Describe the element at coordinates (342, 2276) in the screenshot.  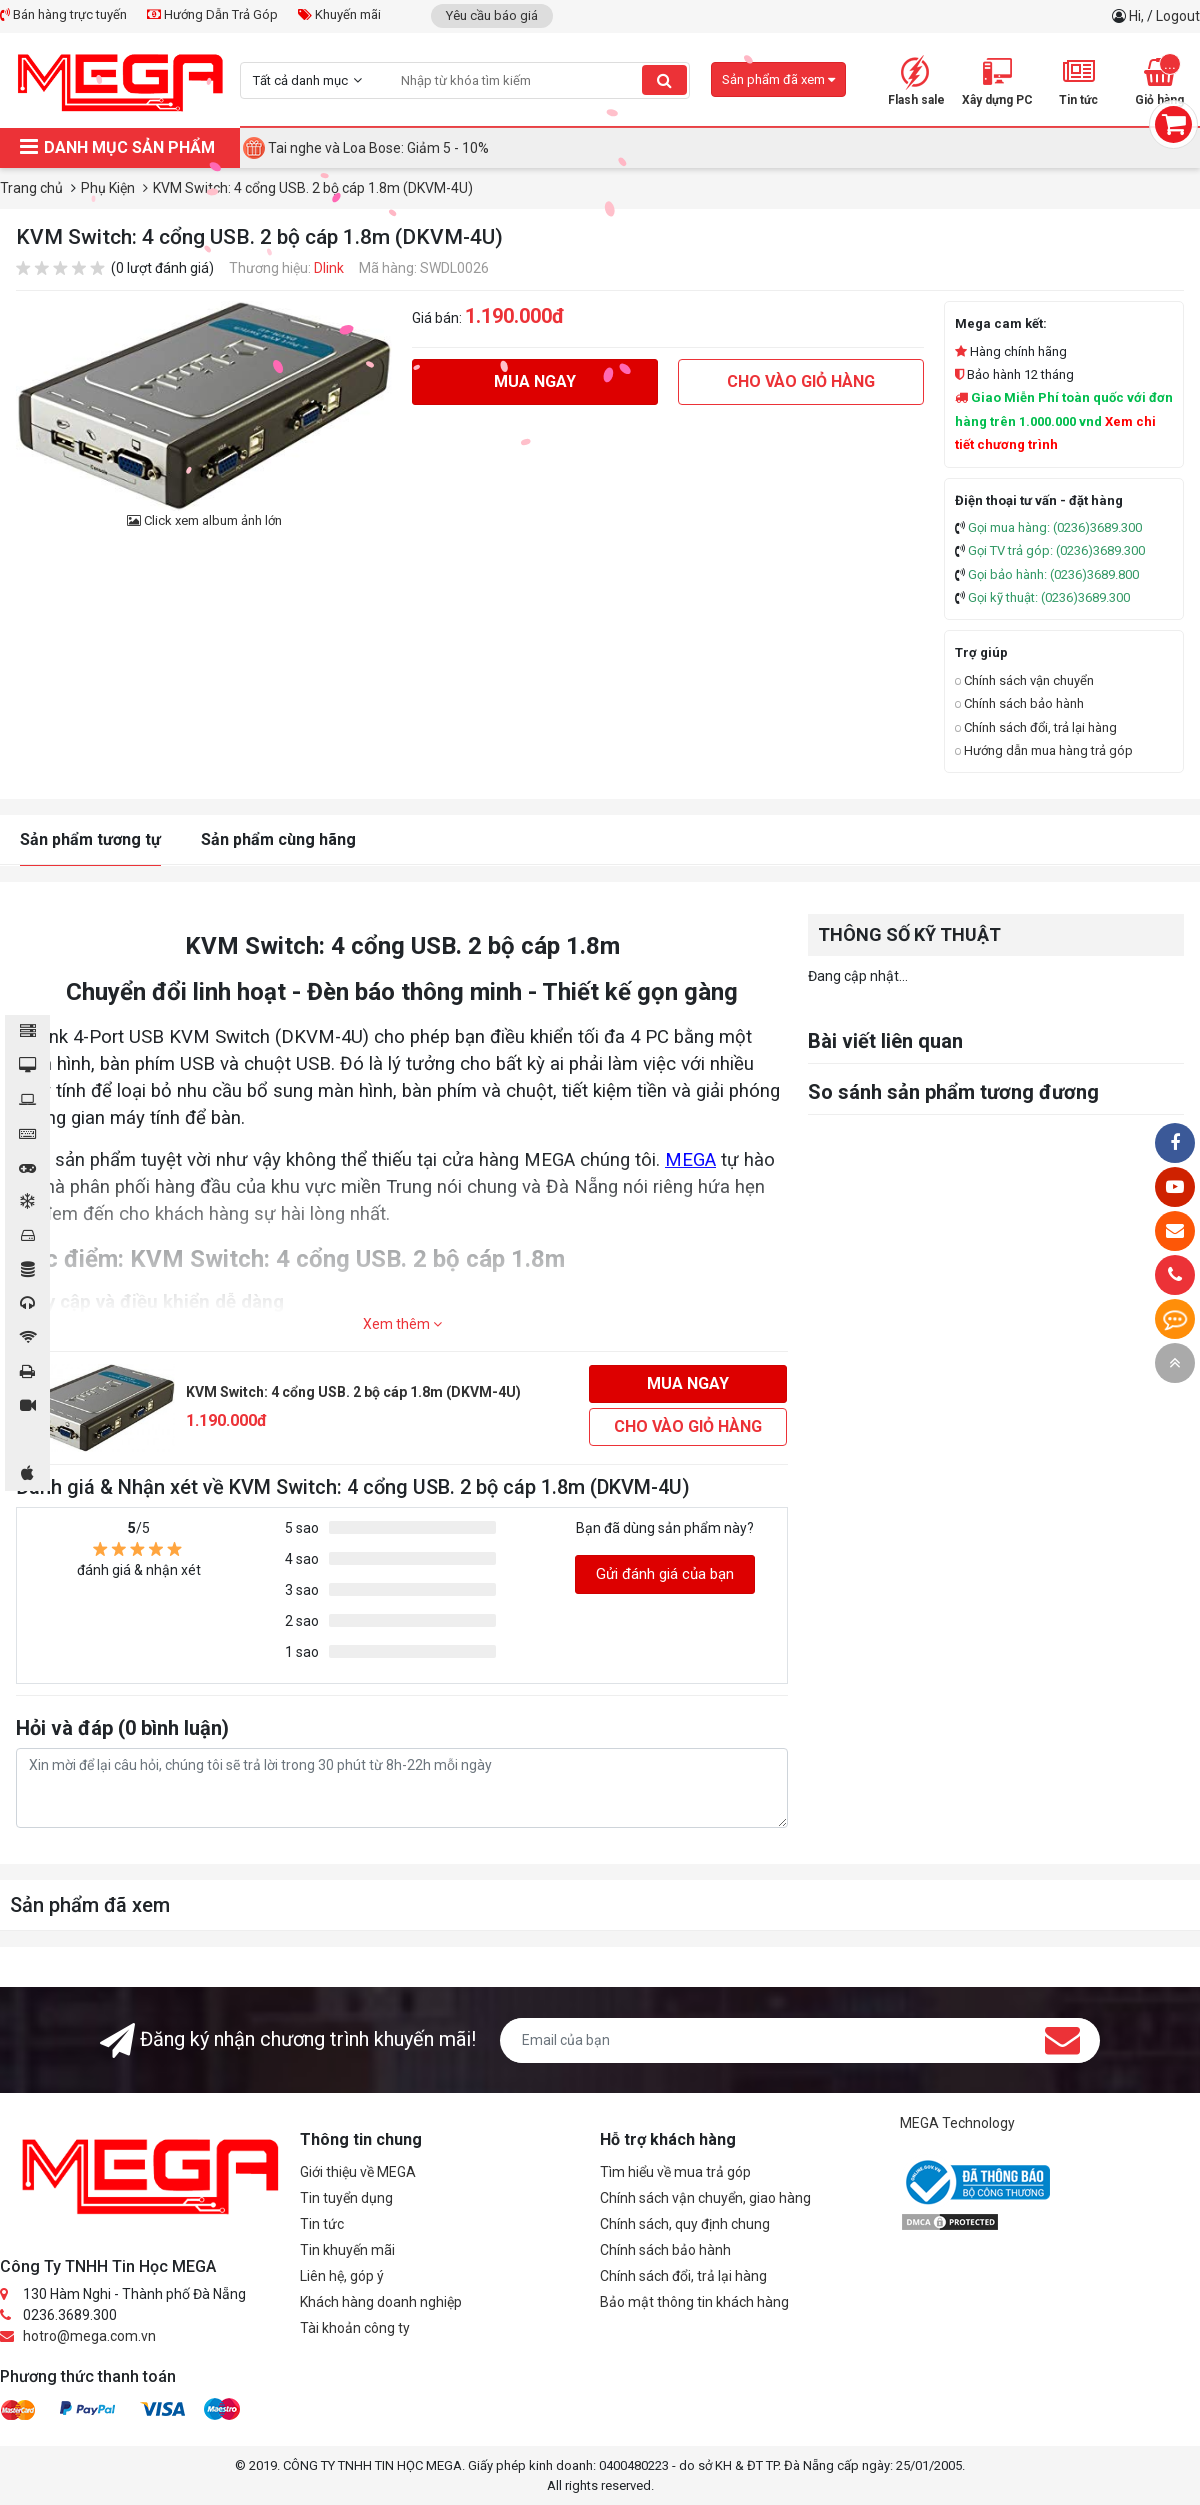
I see `Liên hệ, góp ý` at that location.